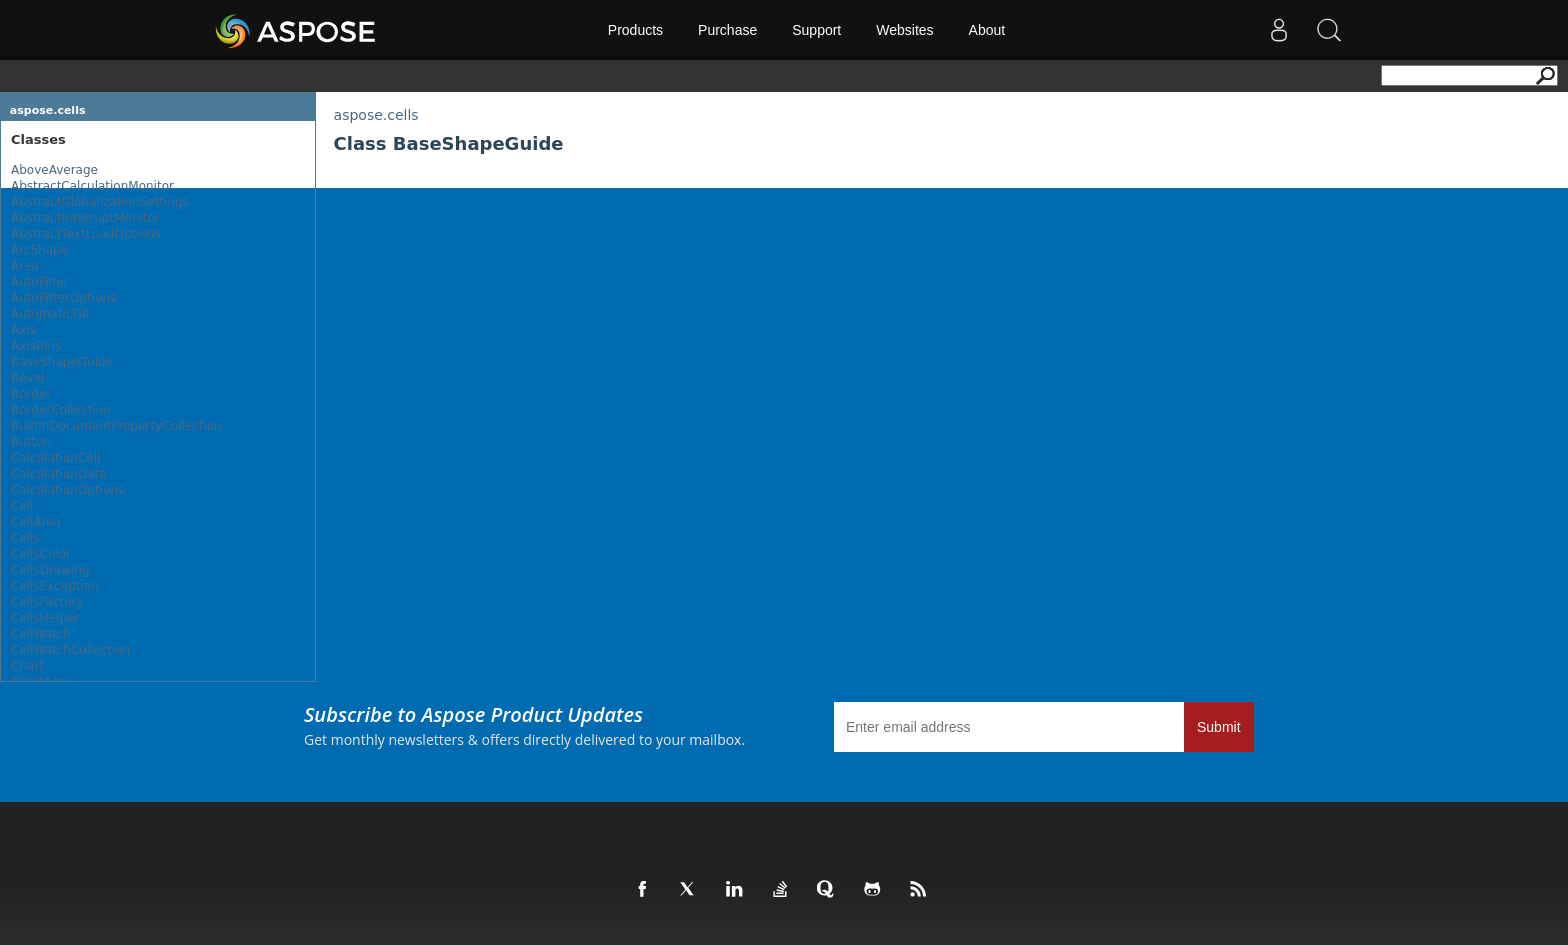  I want to click on Products, so click(635, 30).